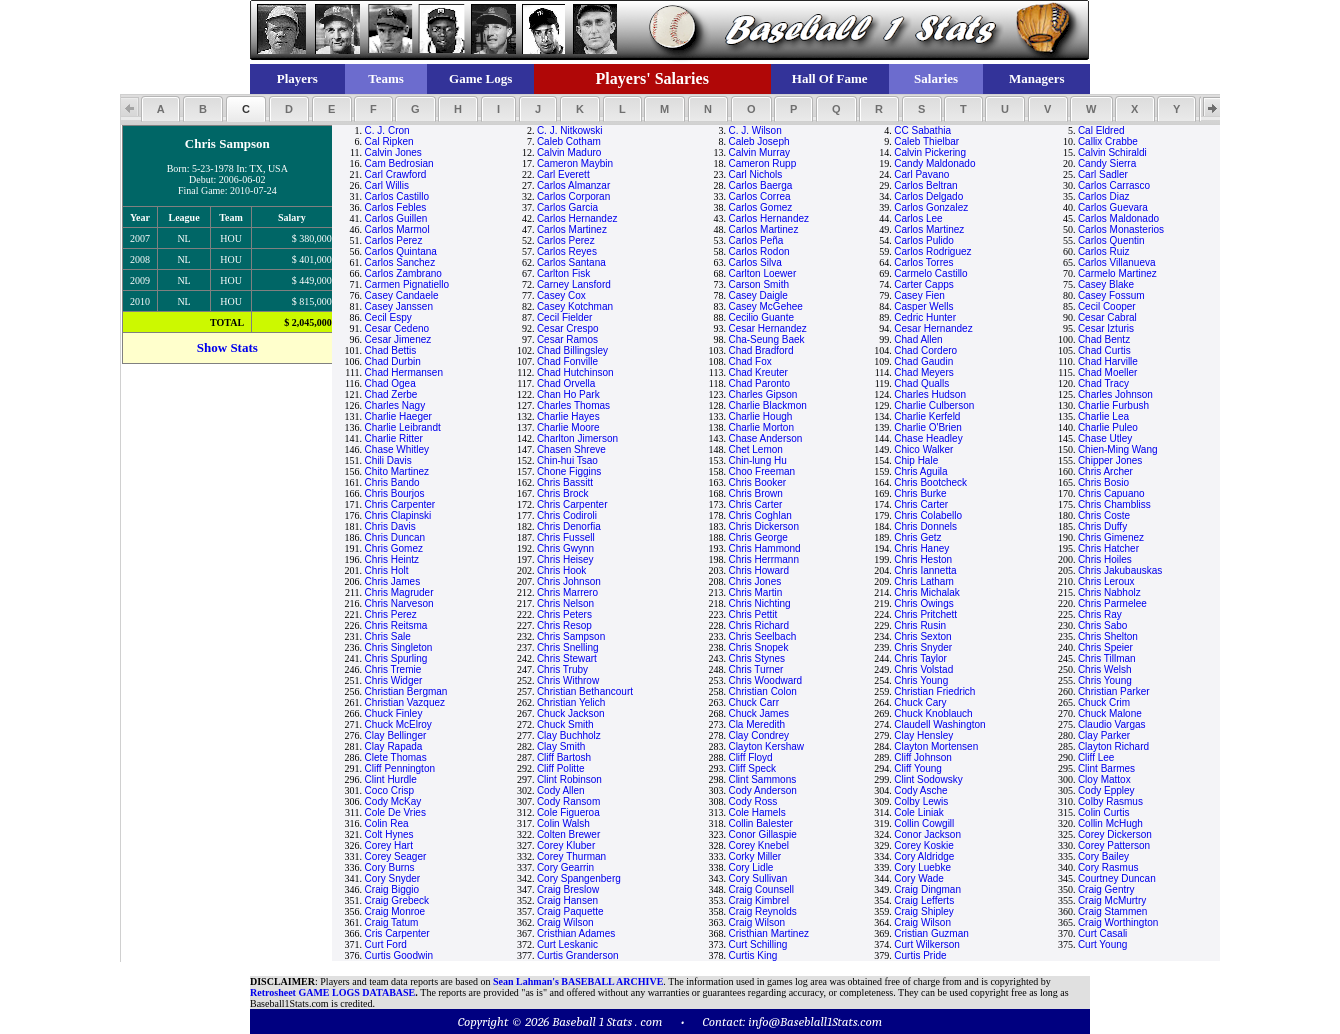 The width and height of the screenshot is (1340, 1034). What do you see at coordinates (574, 284) in the screenshot?
I see `Carney Lansford` at bounding box center [574, 284].